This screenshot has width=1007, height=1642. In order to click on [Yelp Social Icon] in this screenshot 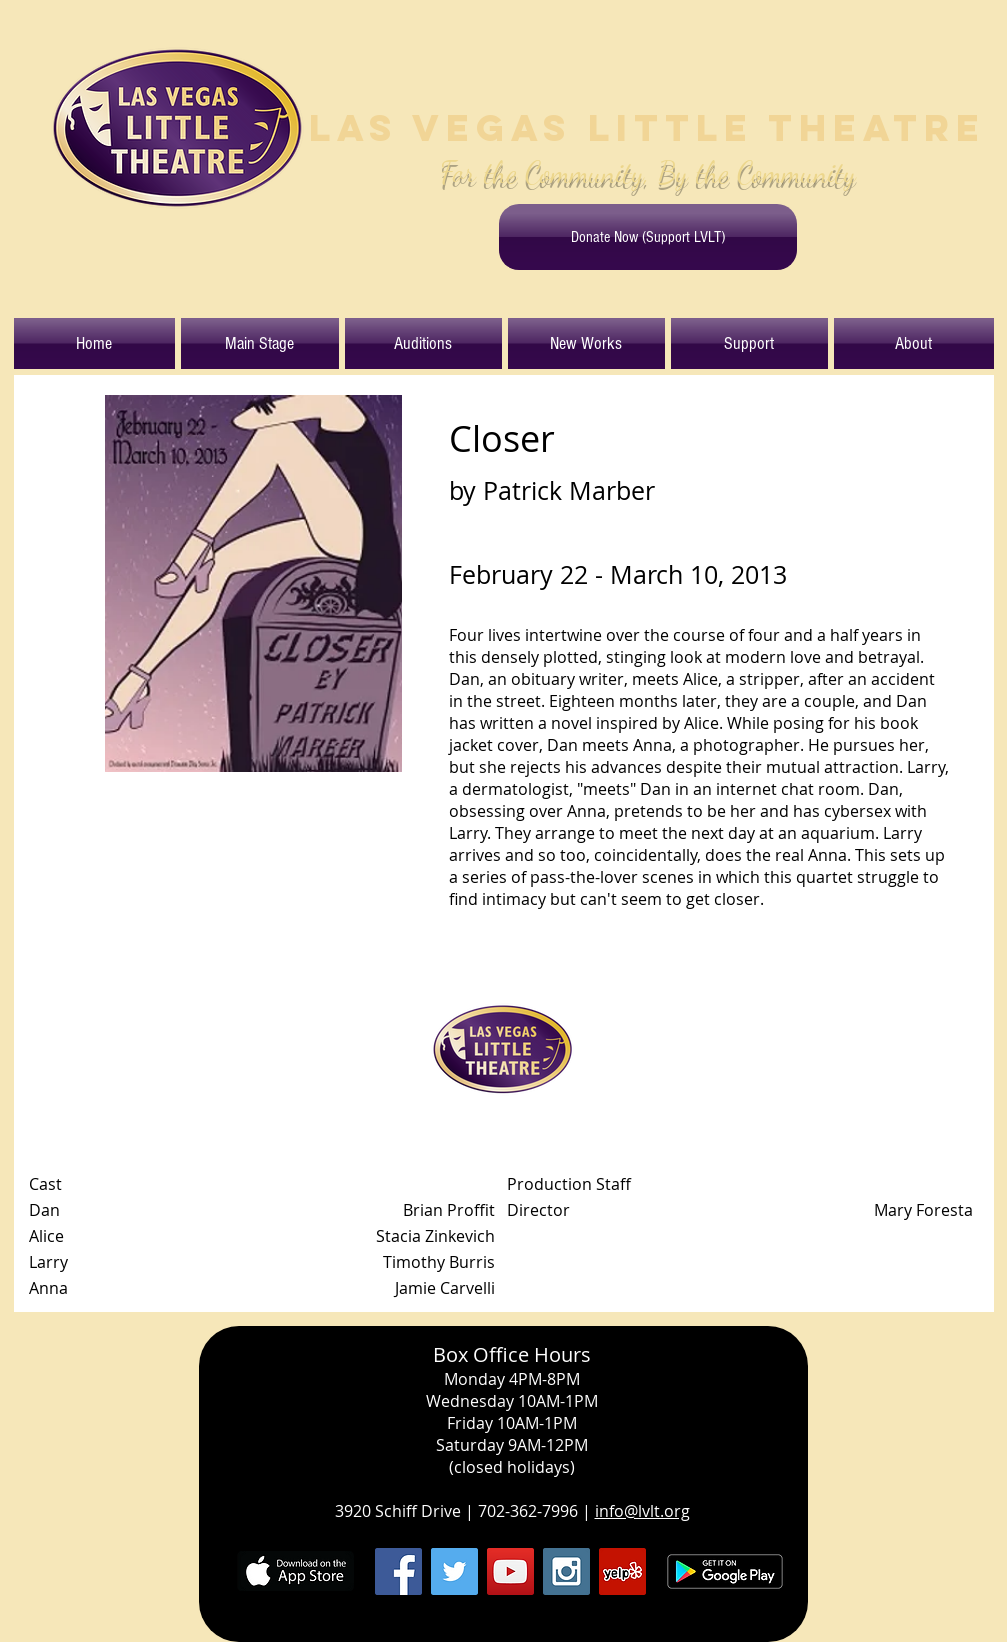, I will do `click(622, 1571)`.